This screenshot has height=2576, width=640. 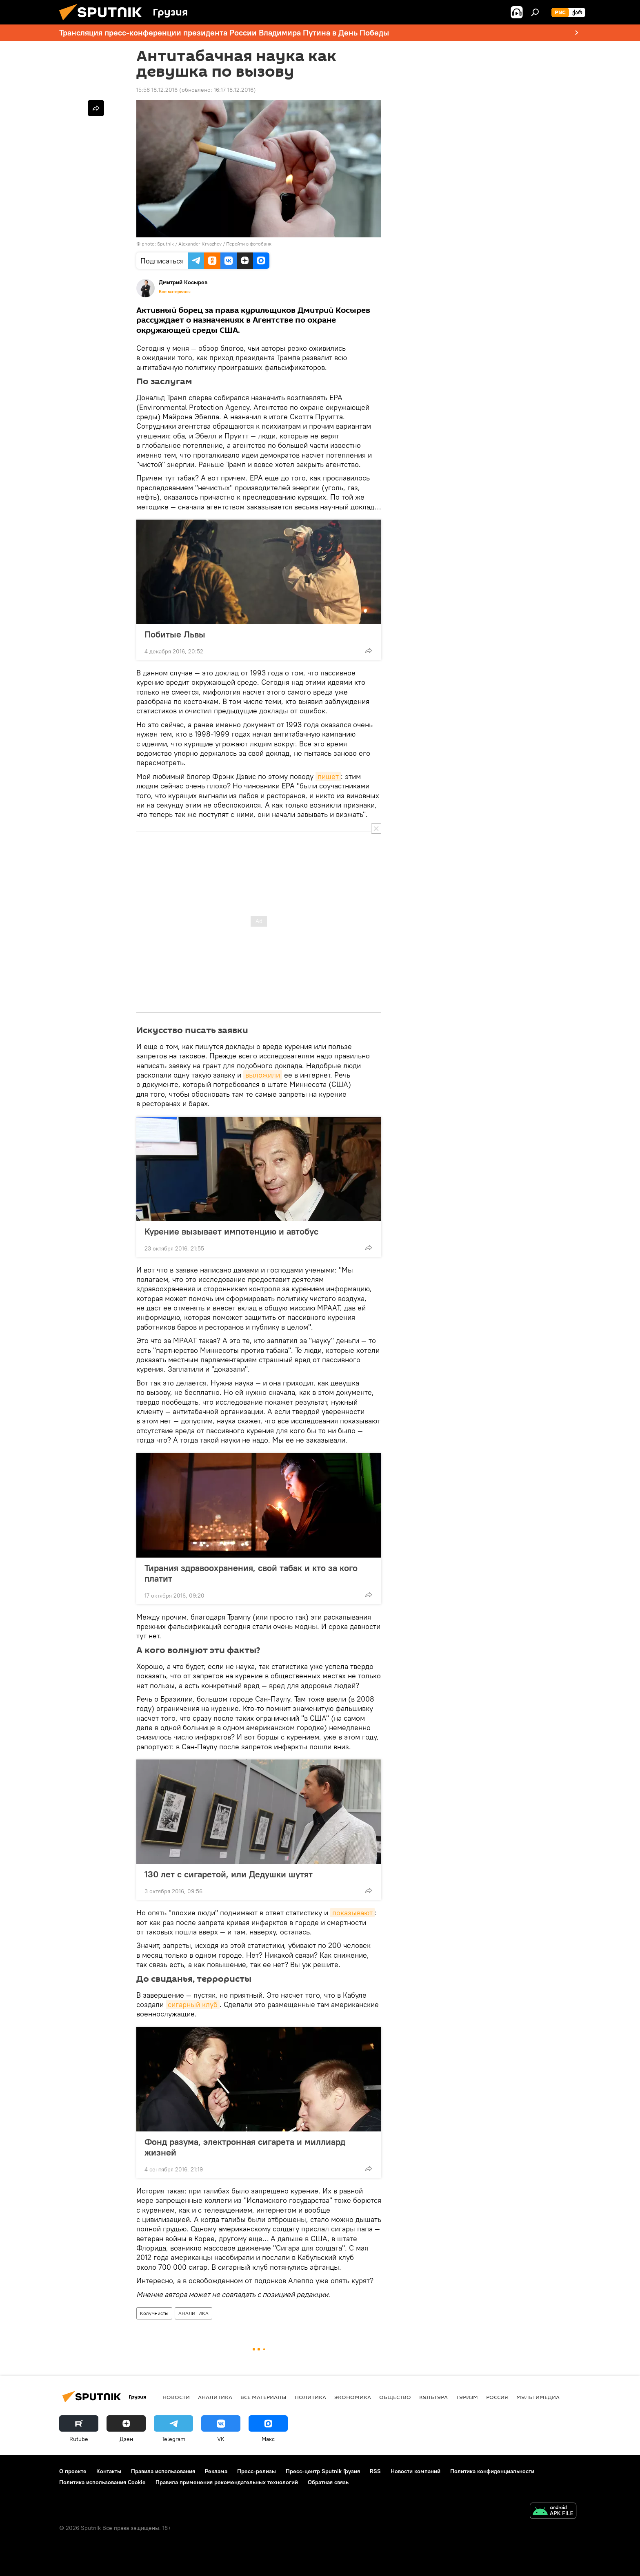 I want to click on Мультимедиа, so click(x=538, y=2397).